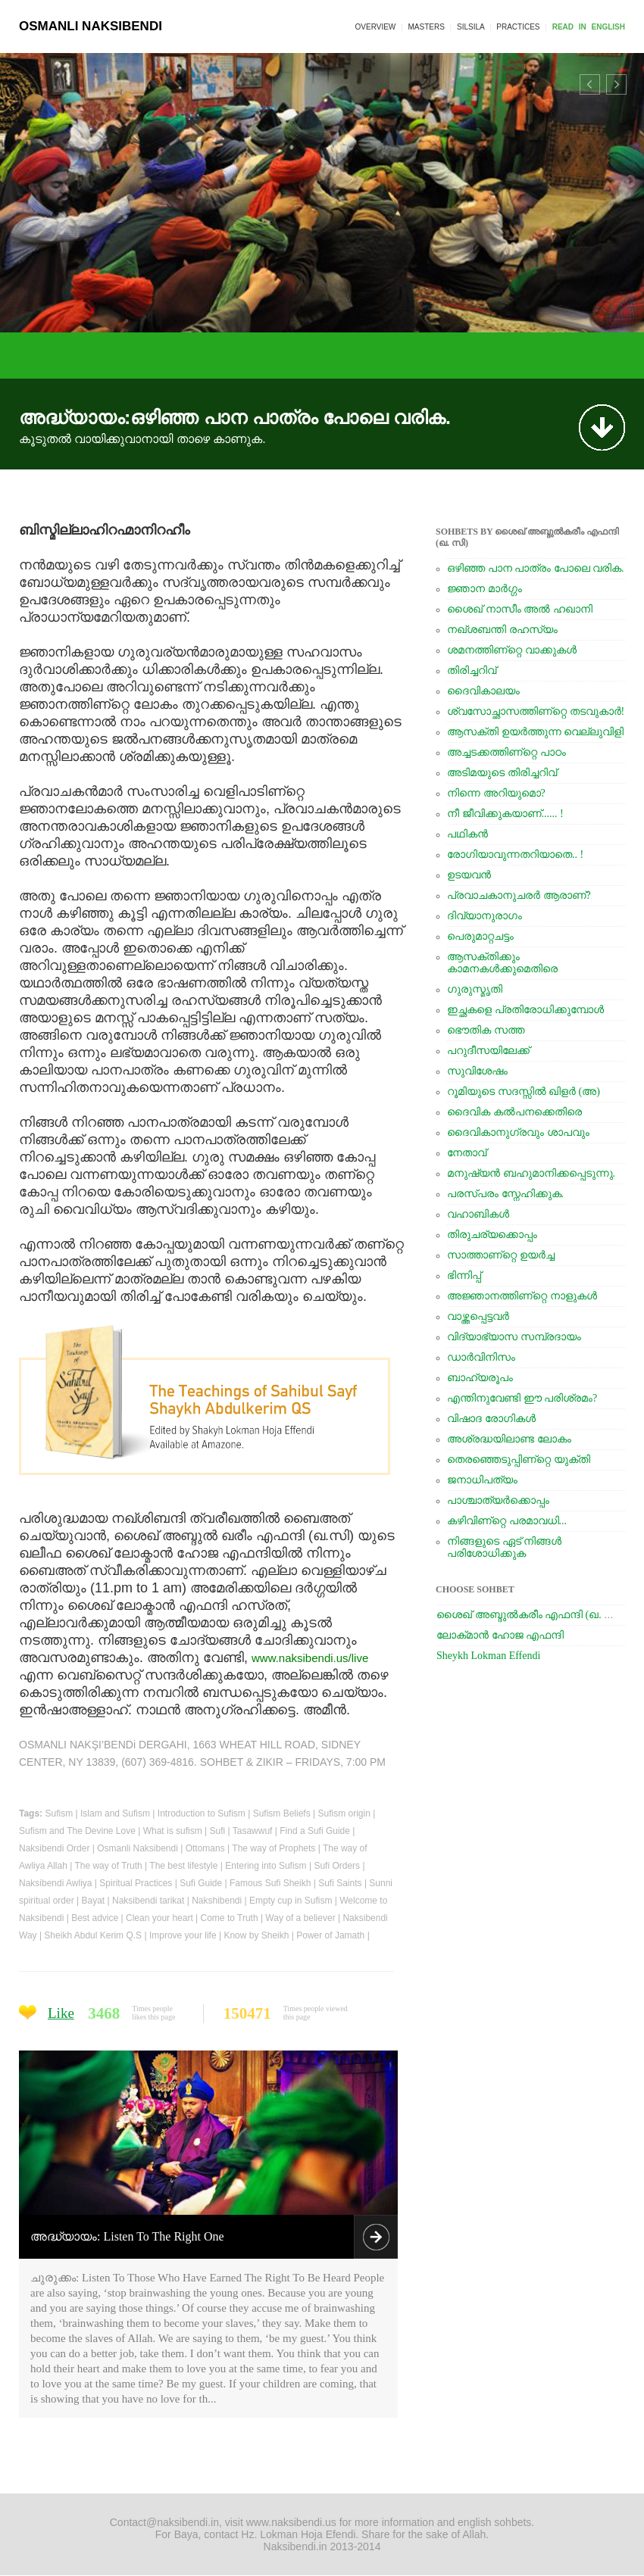 The height and width of the screenshot is (2576, 644). What do you see at coordinates (514, 1112) in the screenshot?
I see `ദൈവിക കല്‍പനക്കെതിരെ` at bounding box center [514, 1112].